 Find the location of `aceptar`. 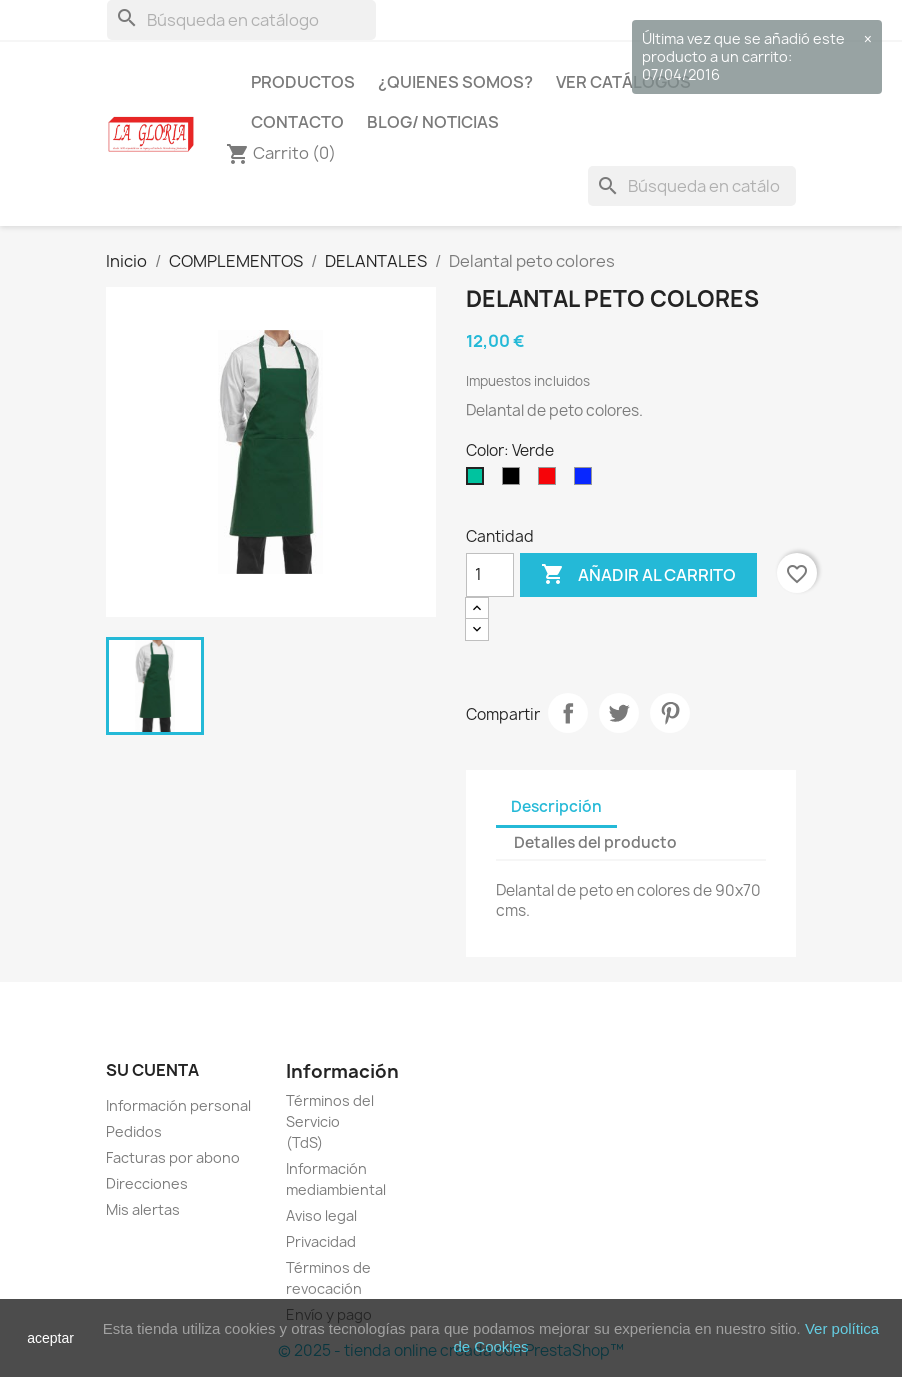

aceptar is located at coordinates (50, 1338).